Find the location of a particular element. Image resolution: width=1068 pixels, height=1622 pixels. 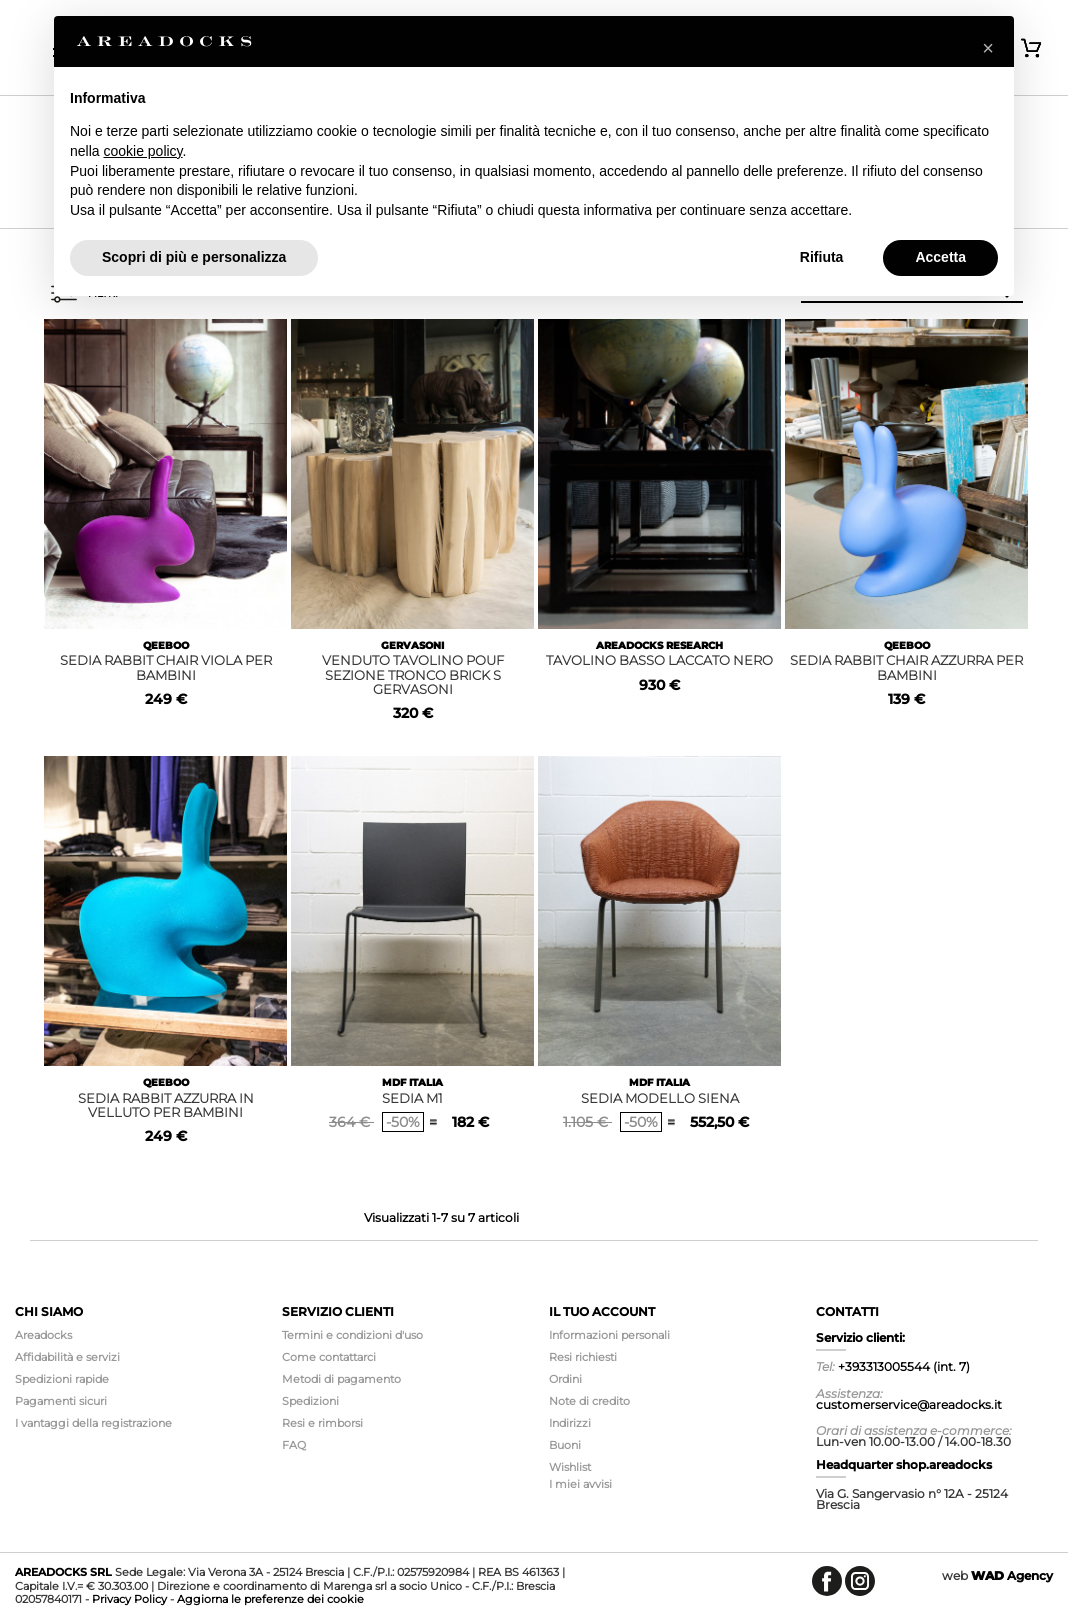

Pagamenti sicuri is located at coordinates (61, 1401).